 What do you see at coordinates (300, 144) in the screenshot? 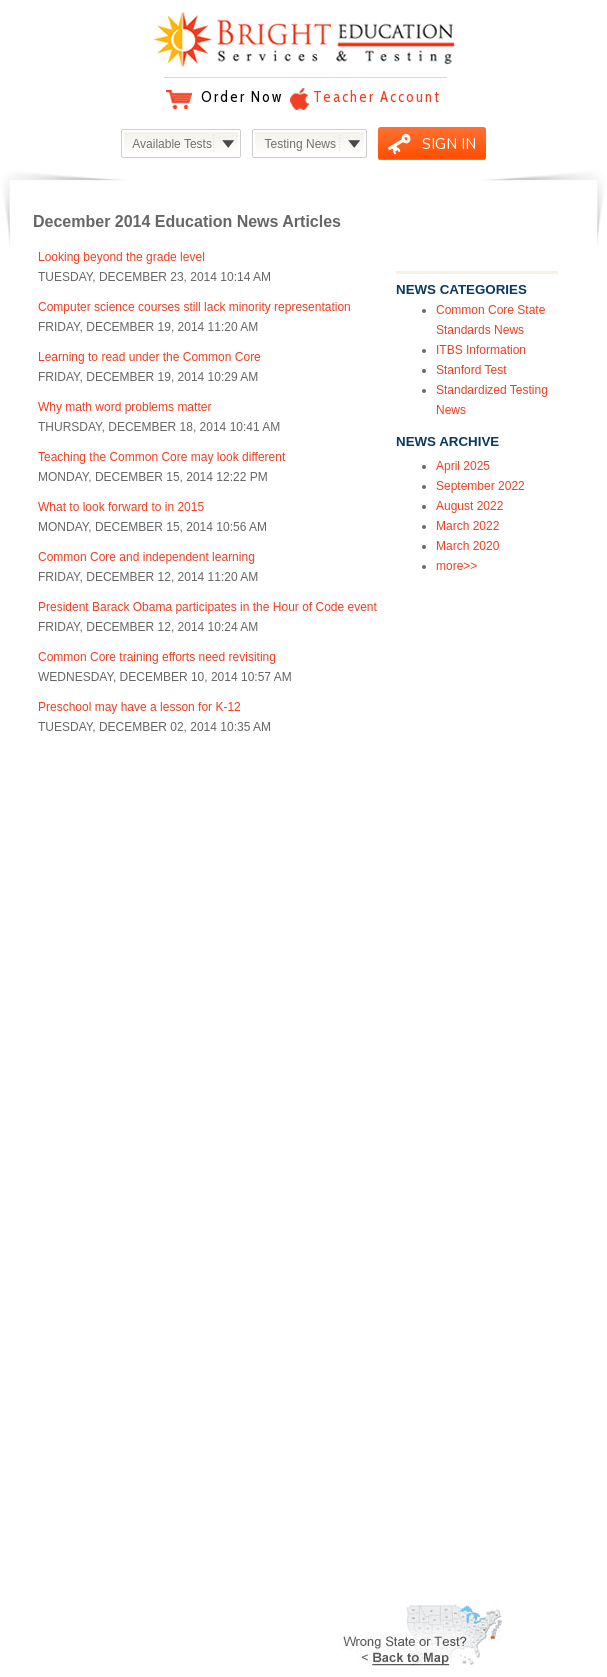
I see `Testing News` at bounding box center [300, 144].